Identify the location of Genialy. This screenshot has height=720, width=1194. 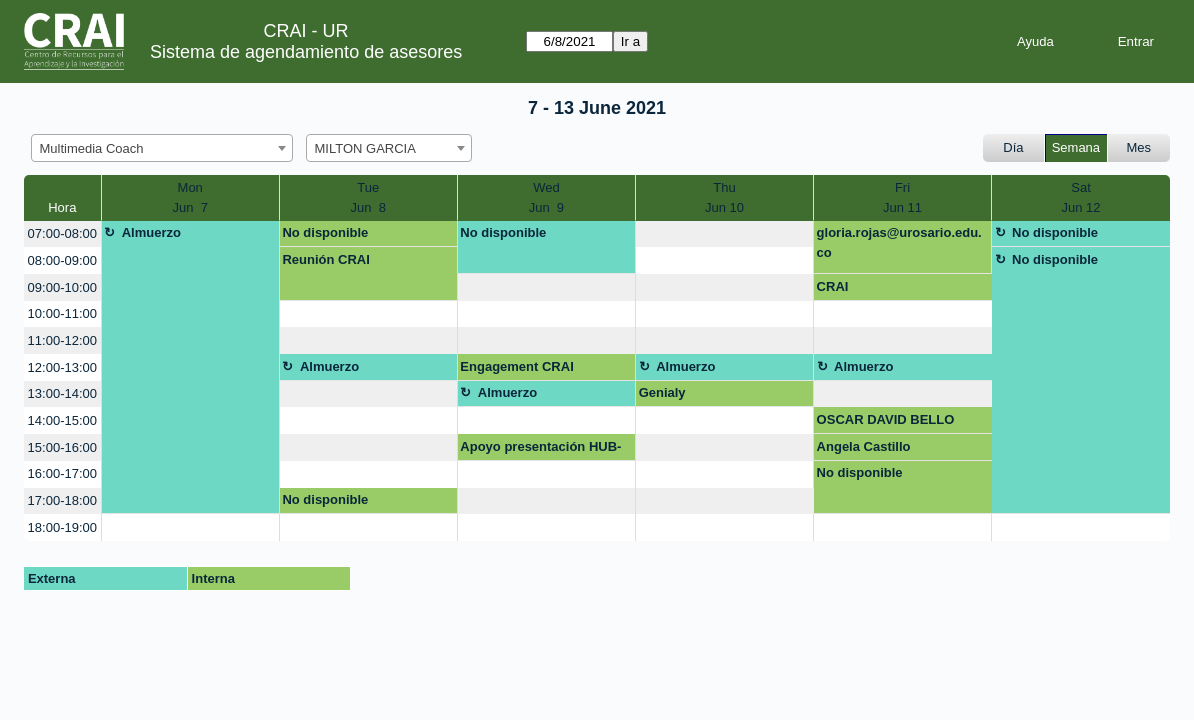
(662, 392).